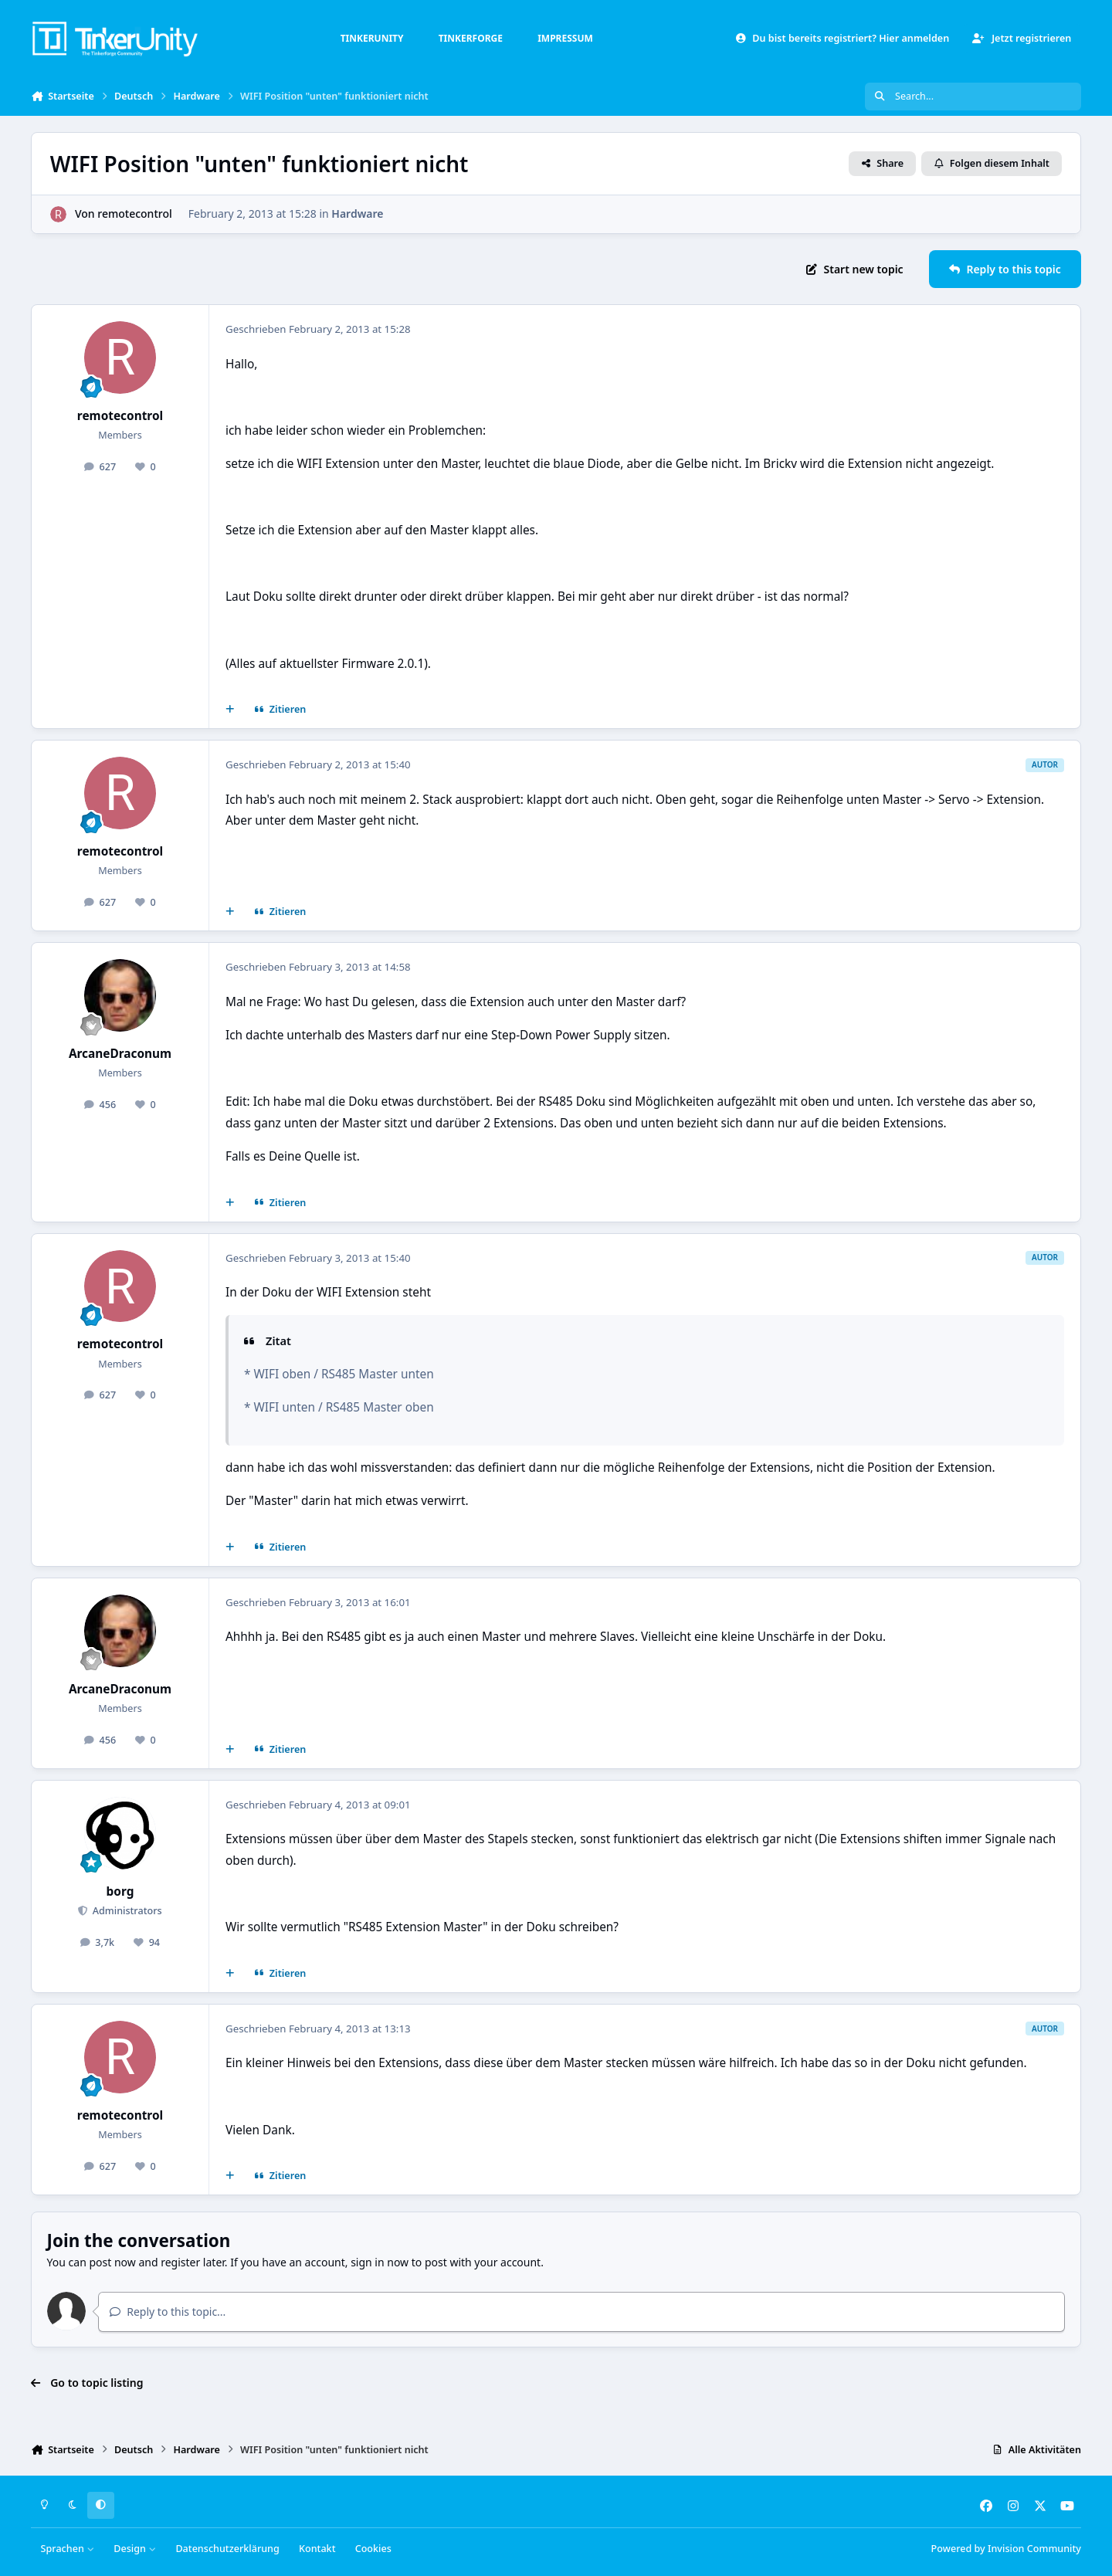 Image resolution: width=1112 pixels, height=2576 pixels. What do you see at coordinates (167, 2311) in the screenshot?
I see `Reply to this topic...` at bounding box center [167, 2311].